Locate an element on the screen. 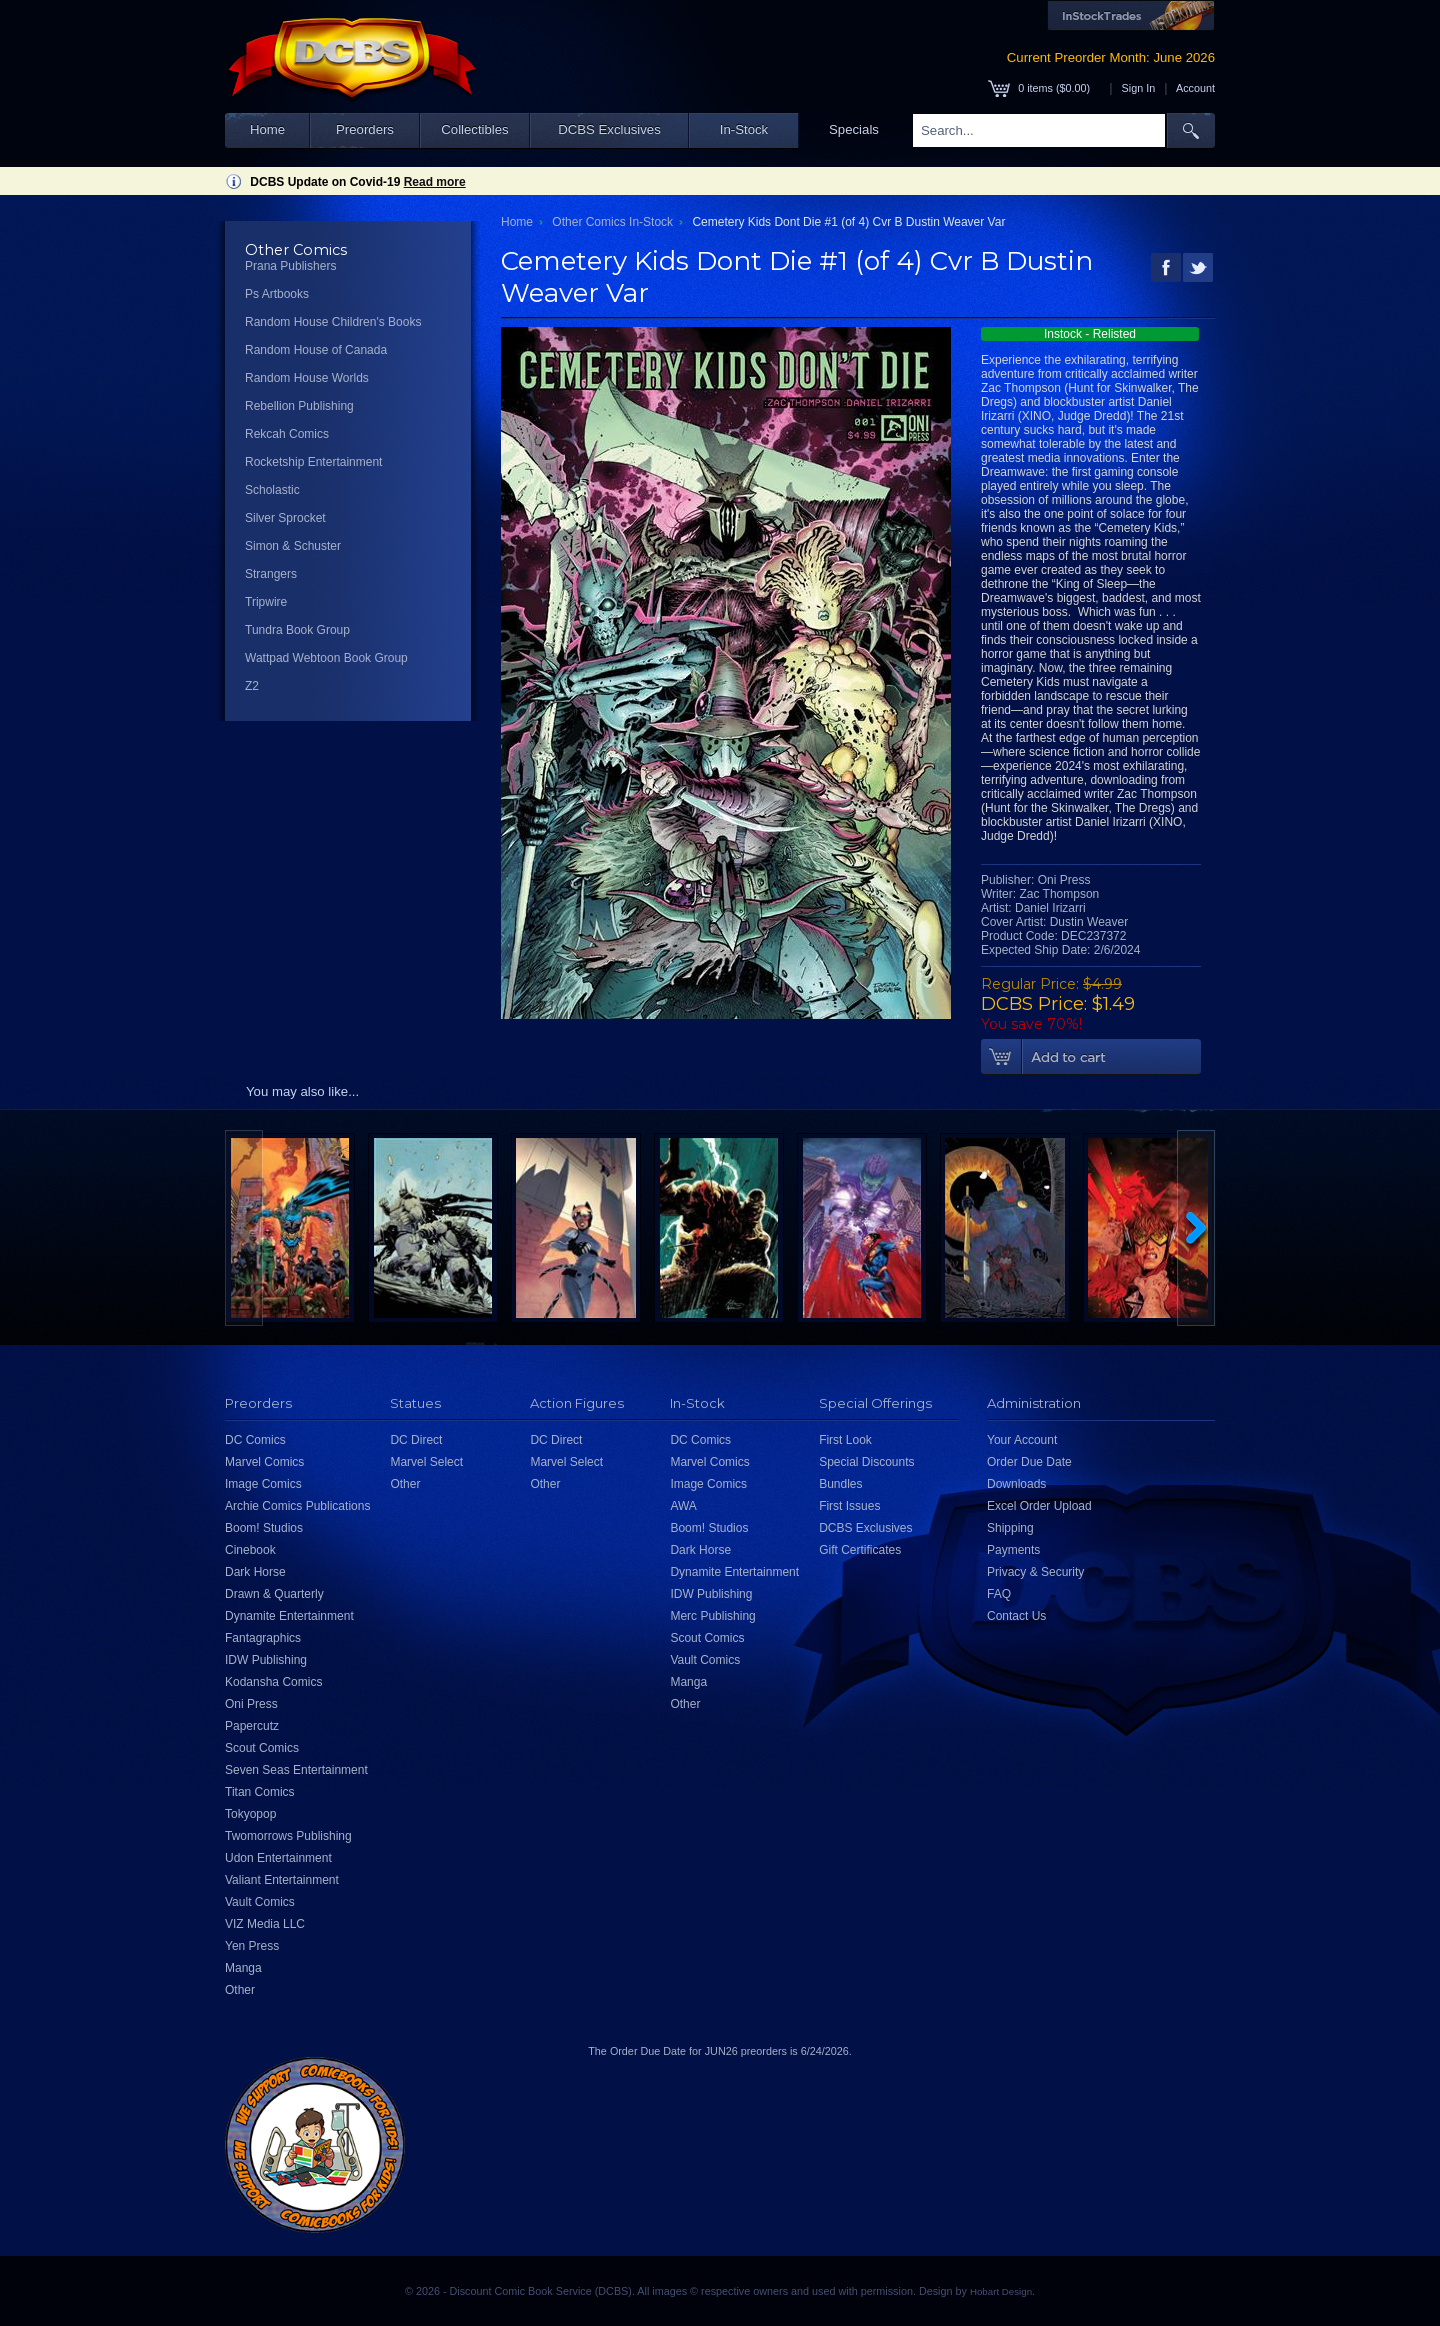 The image size is (1440, 2326). Tripwire is located at coordinates (266, 602).